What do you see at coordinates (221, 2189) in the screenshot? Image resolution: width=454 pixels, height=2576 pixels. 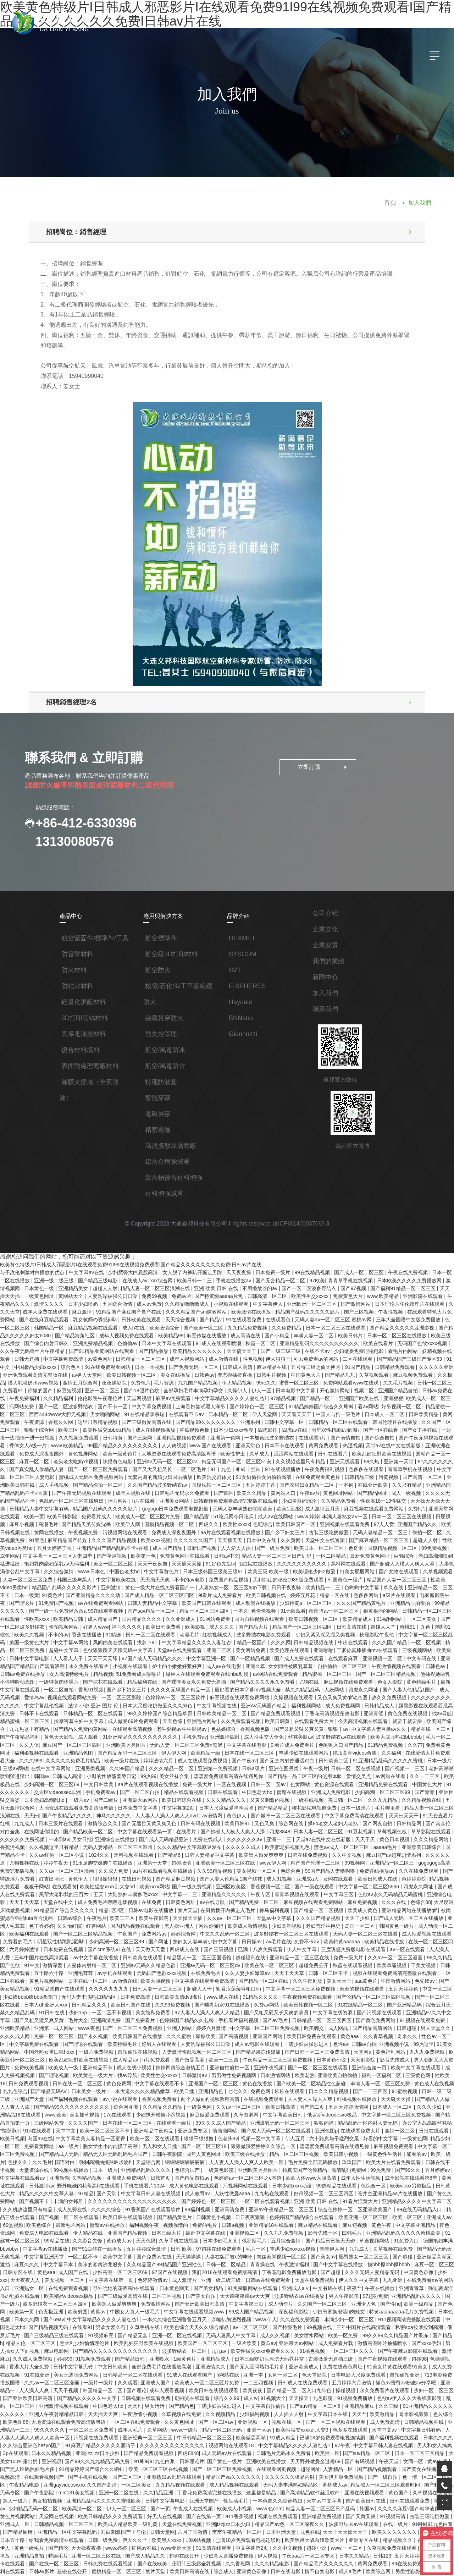 I see `免费激情网站` at bounding box center [221, 2189].